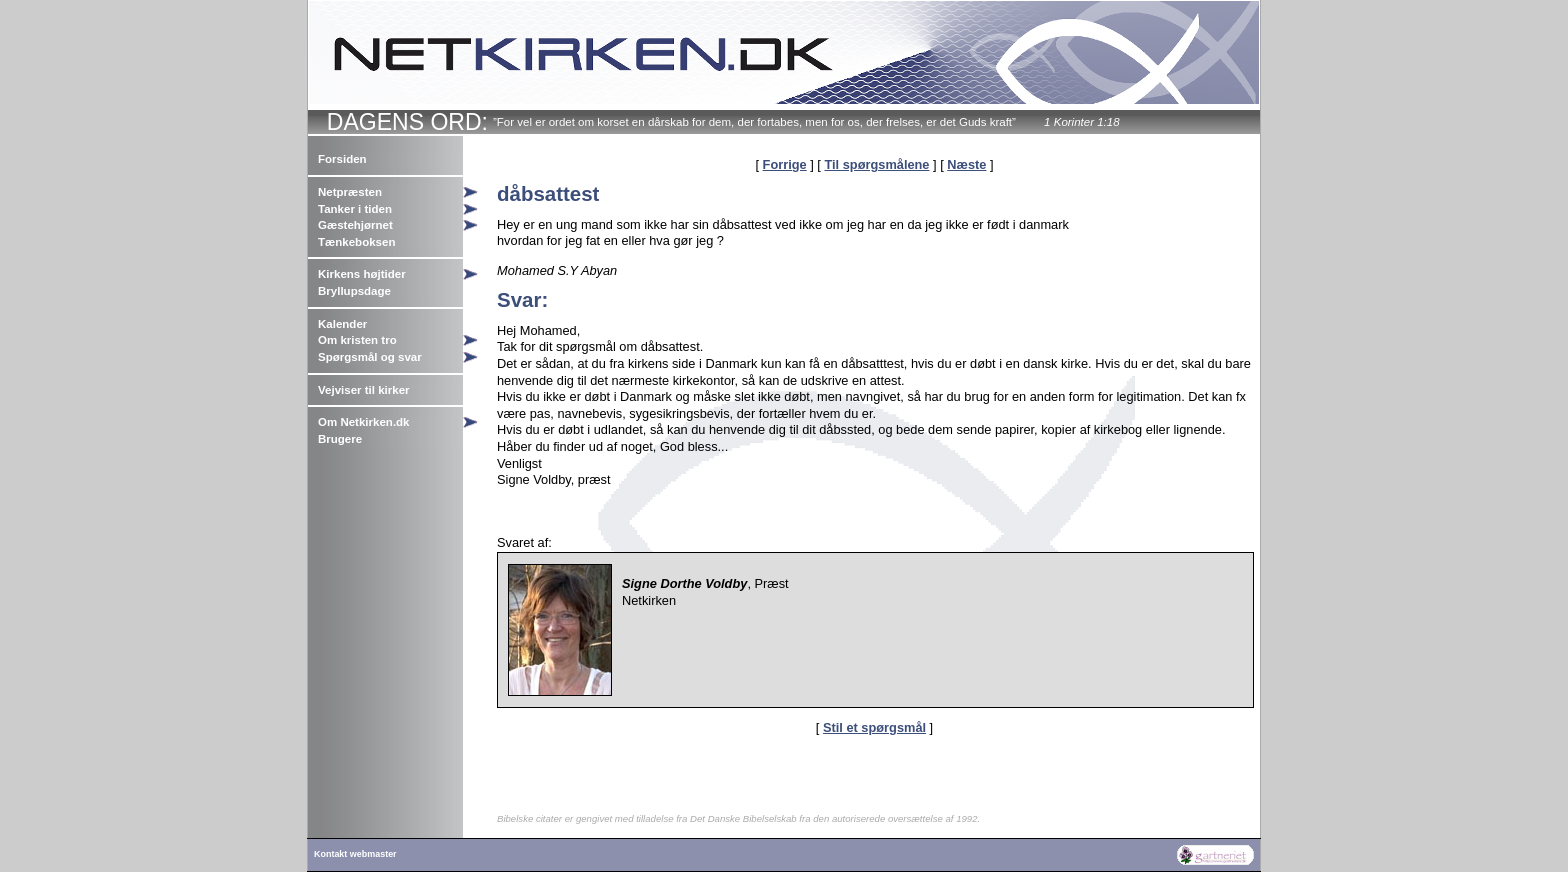 The height and width of the screenshot is (872, 1568). I want to click on Forsiden, so click(342, 159).